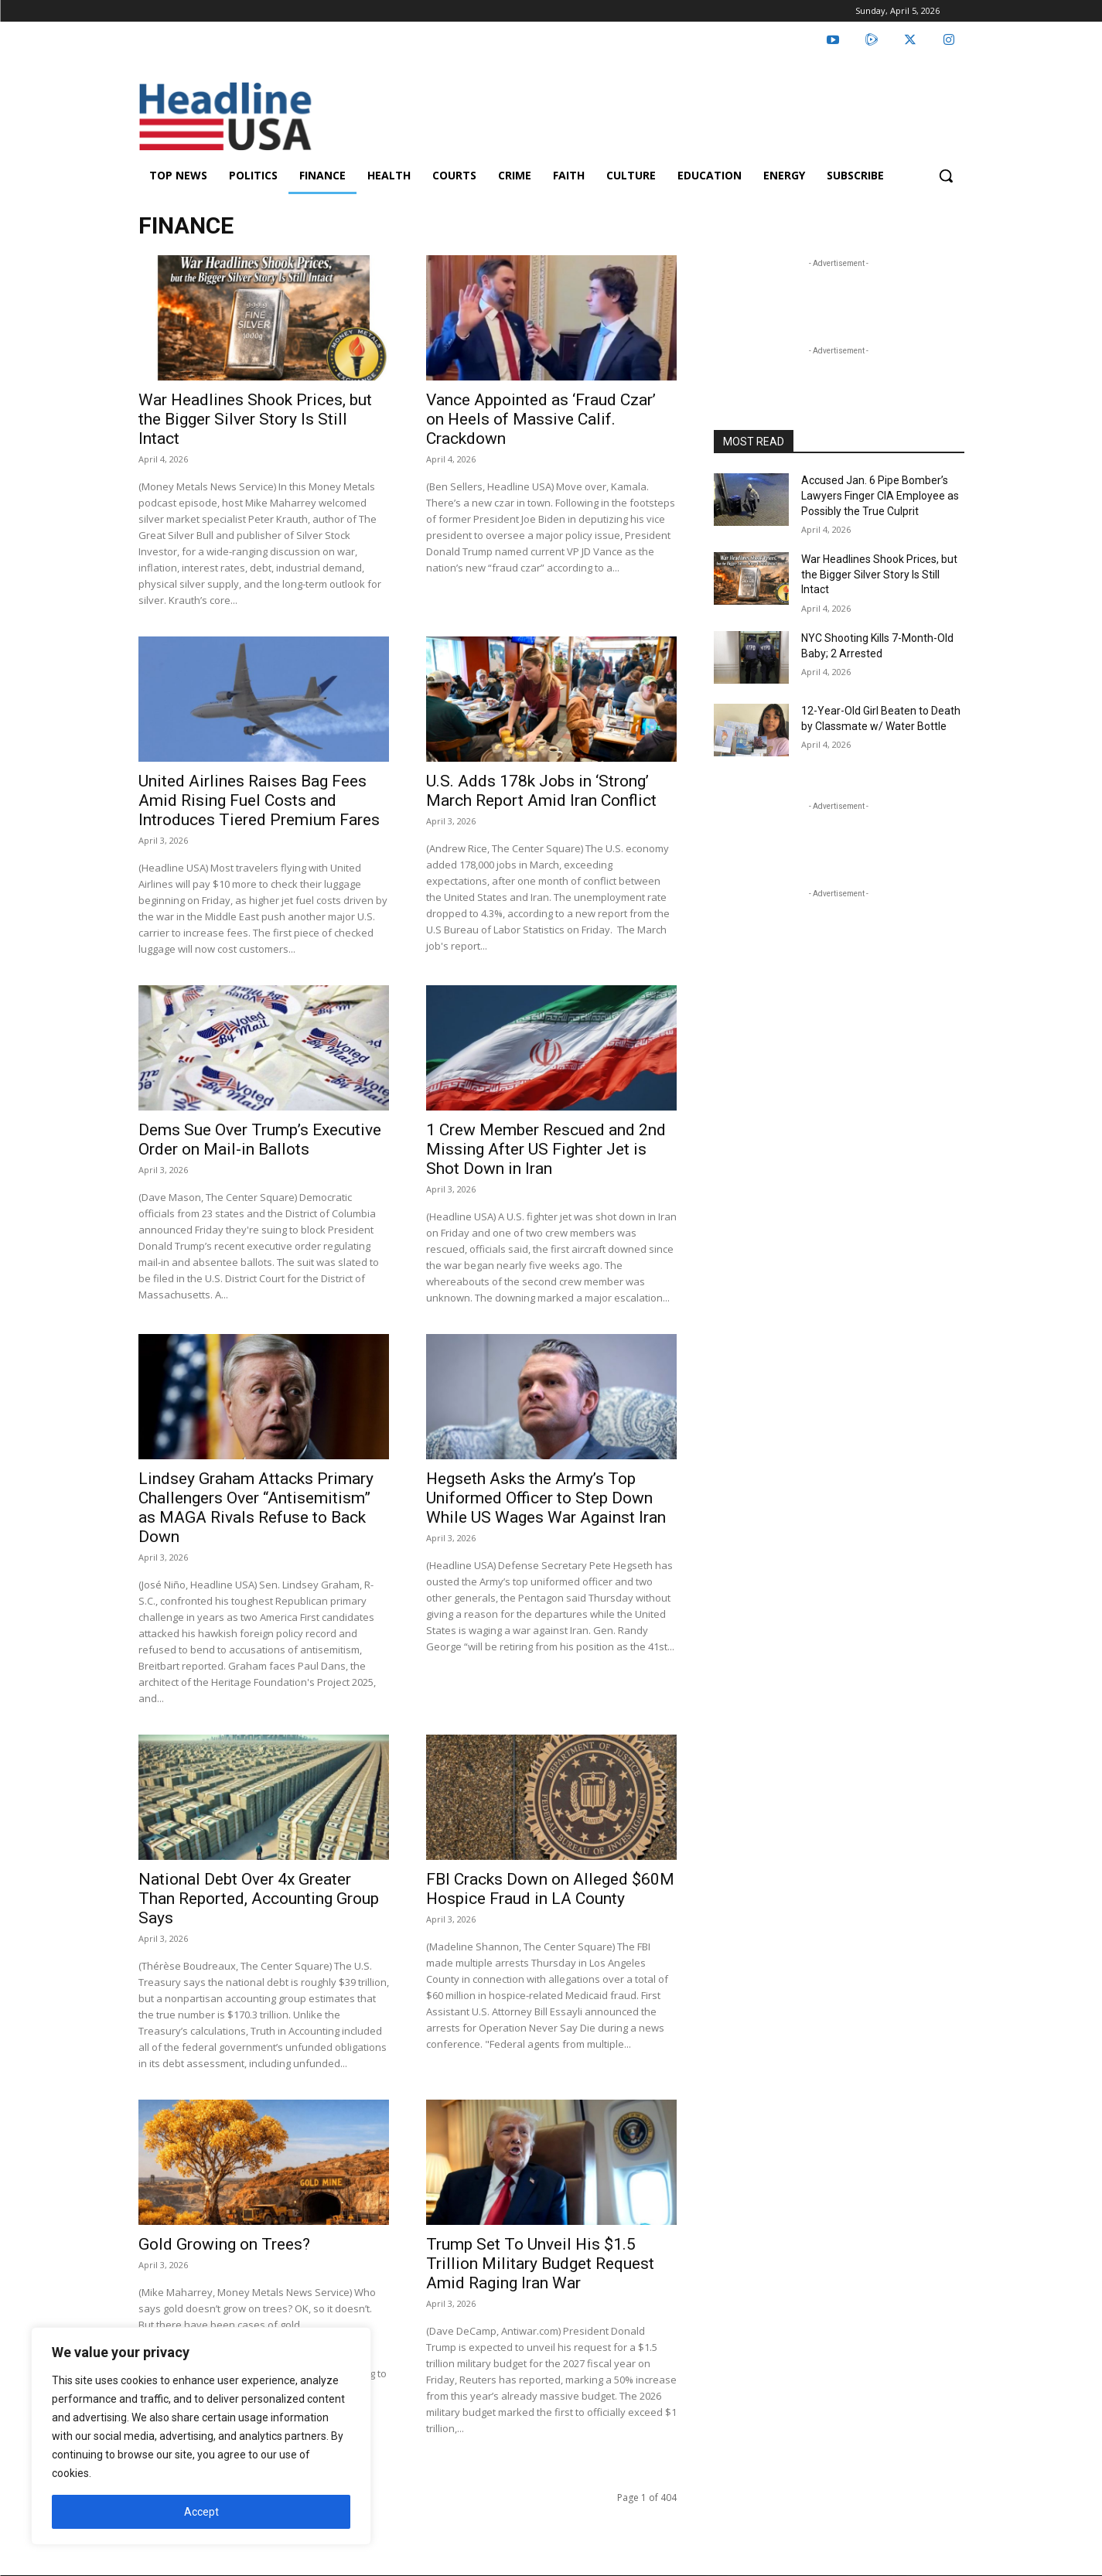 This screenshot has width=1102, height=2576. What do you see at coordinates (258, 1898) in the screenshot?
I see `National Debt Over 4x Greater Than Reported, Accounting Group Says` at bounding box center [258, 1898].